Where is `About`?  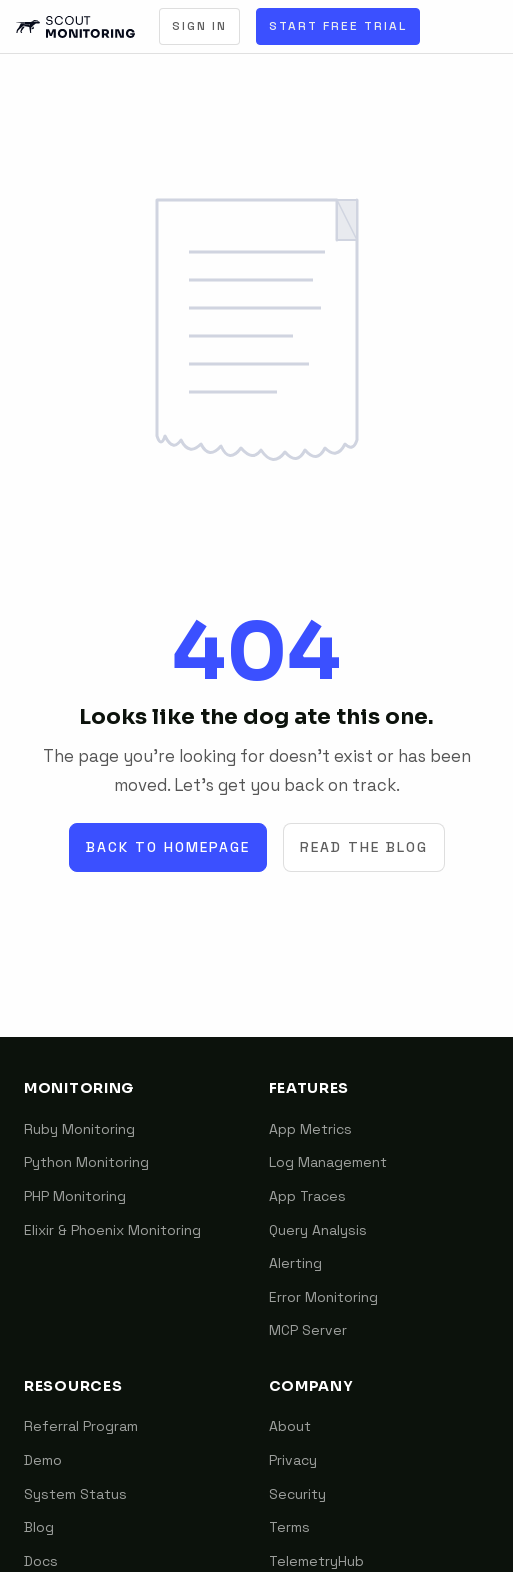
About is located at coordinates (290, 1426).